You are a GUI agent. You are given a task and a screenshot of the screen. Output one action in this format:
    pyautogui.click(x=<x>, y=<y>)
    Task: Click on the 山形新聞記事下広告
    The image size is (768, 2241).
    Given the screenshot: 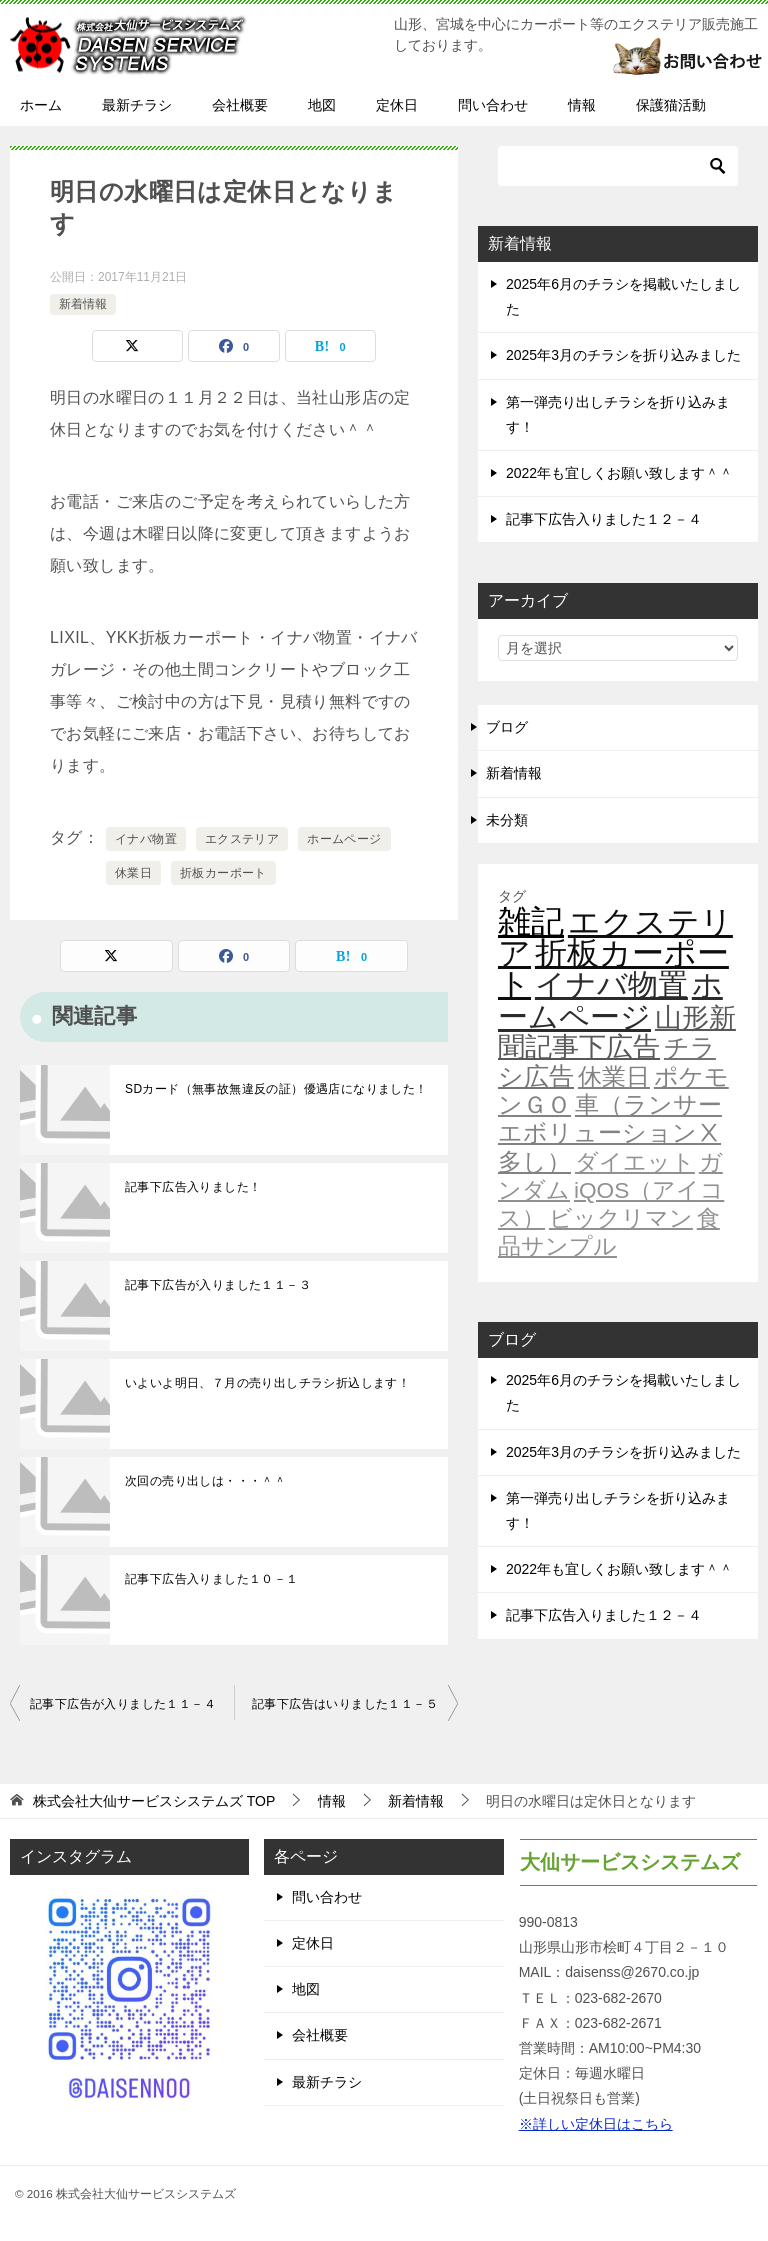 What is the action you would take?
    pyautogui.click(x=617, y=1032)
    